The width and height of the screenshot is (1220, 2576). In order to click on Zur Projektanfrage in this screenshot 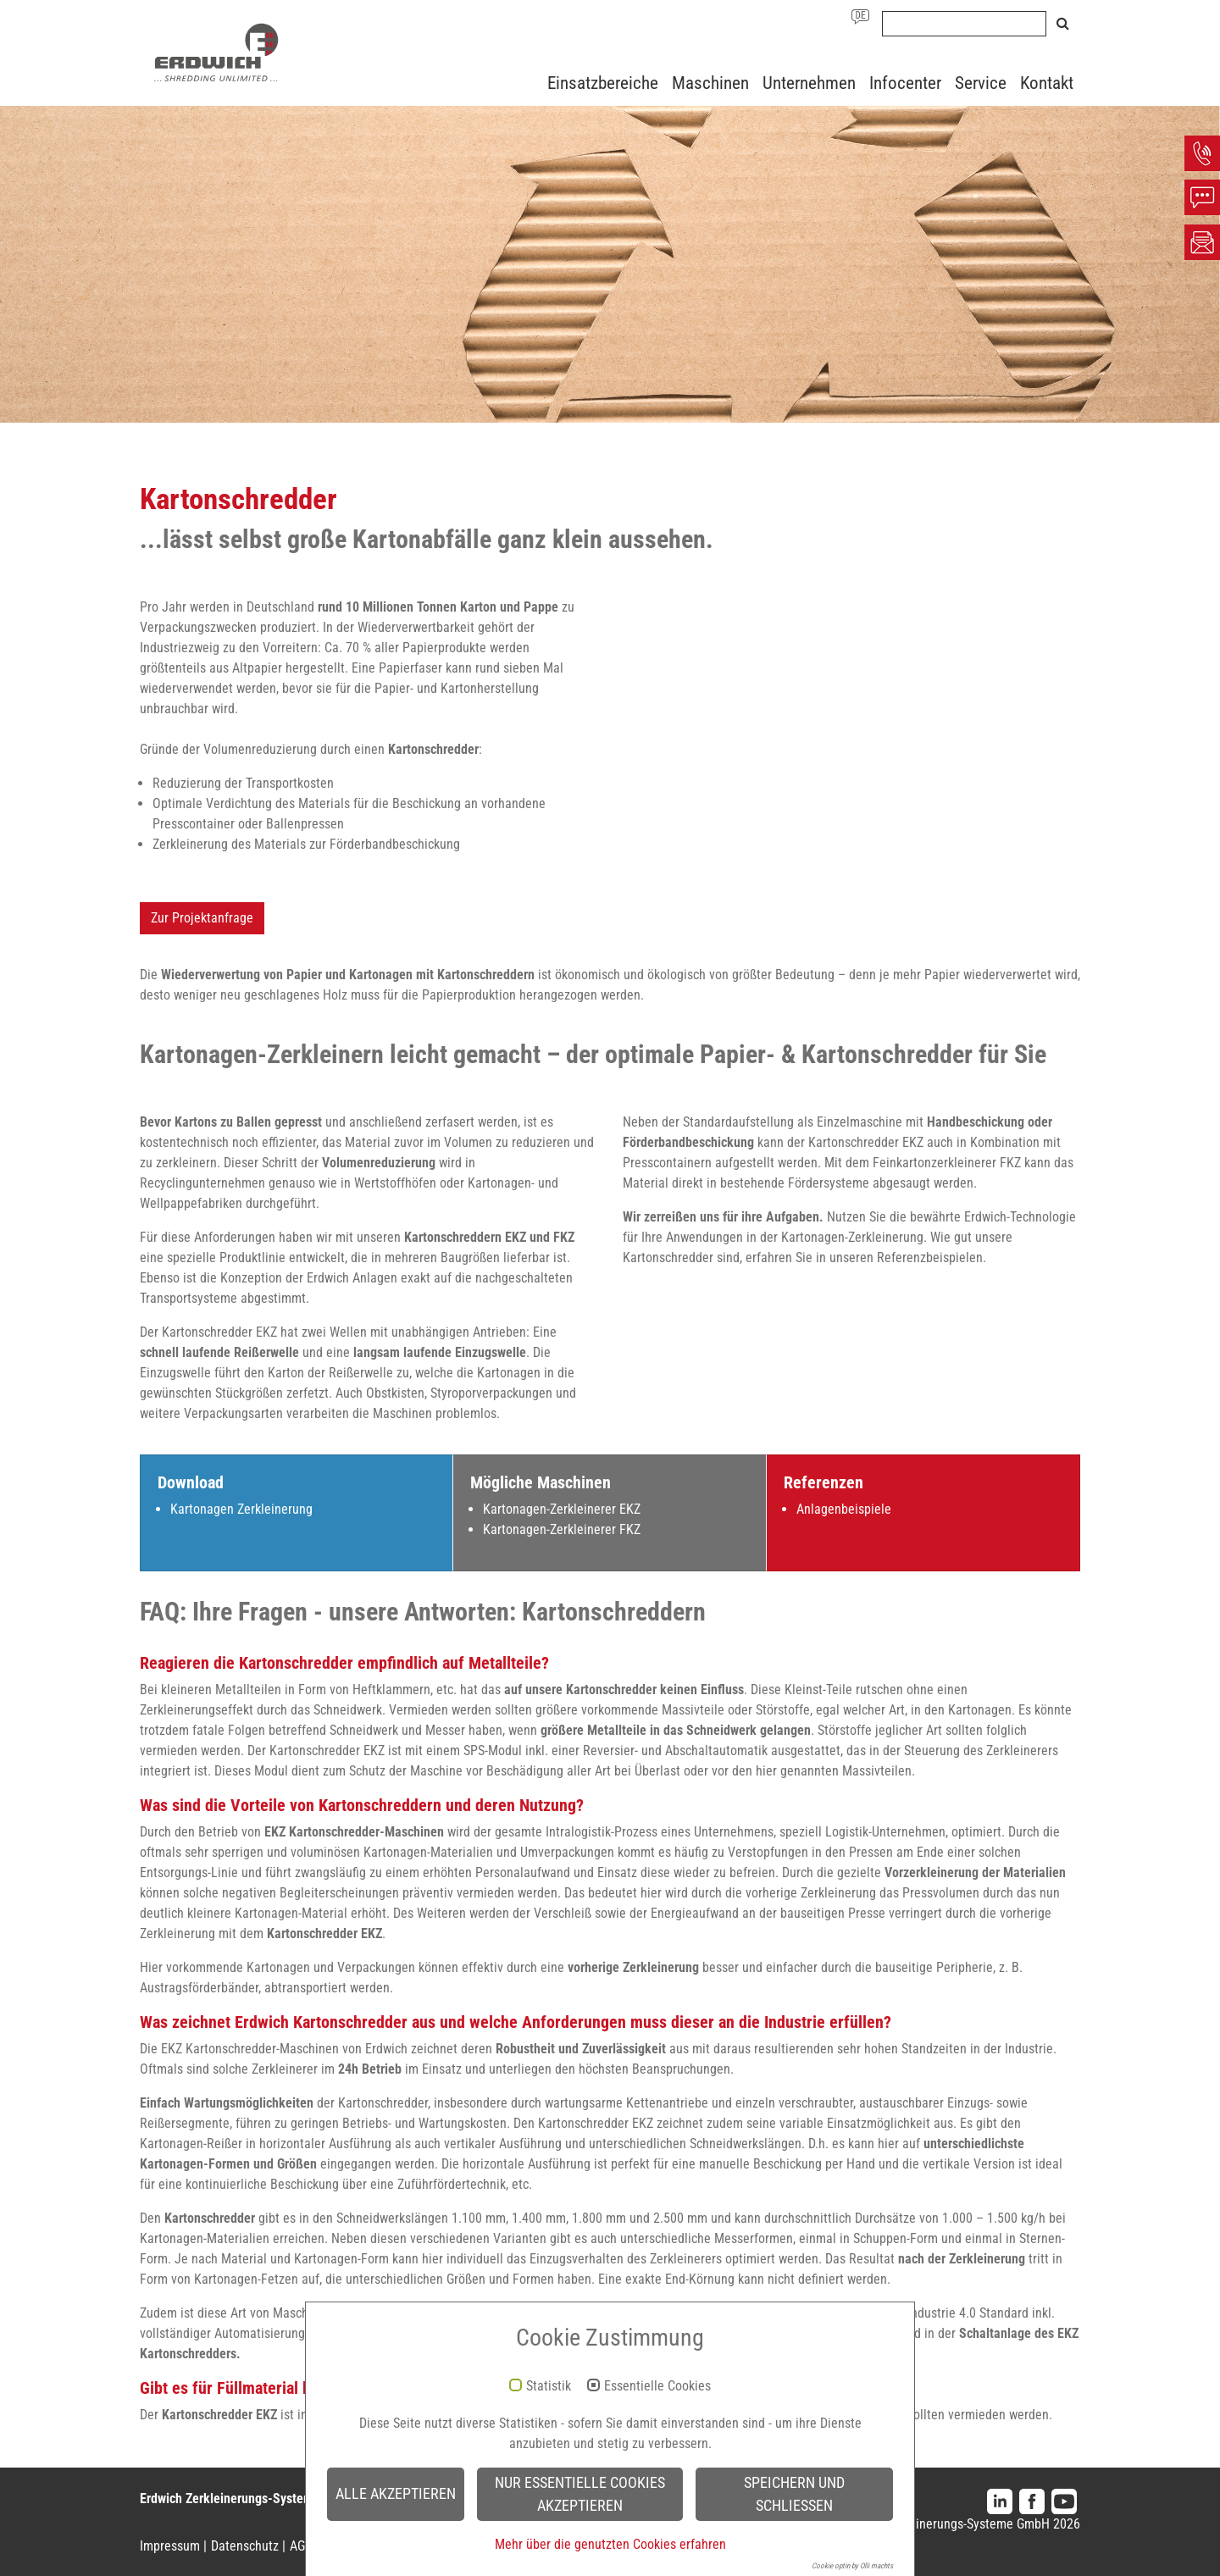, I will do `click(202, 918)`.